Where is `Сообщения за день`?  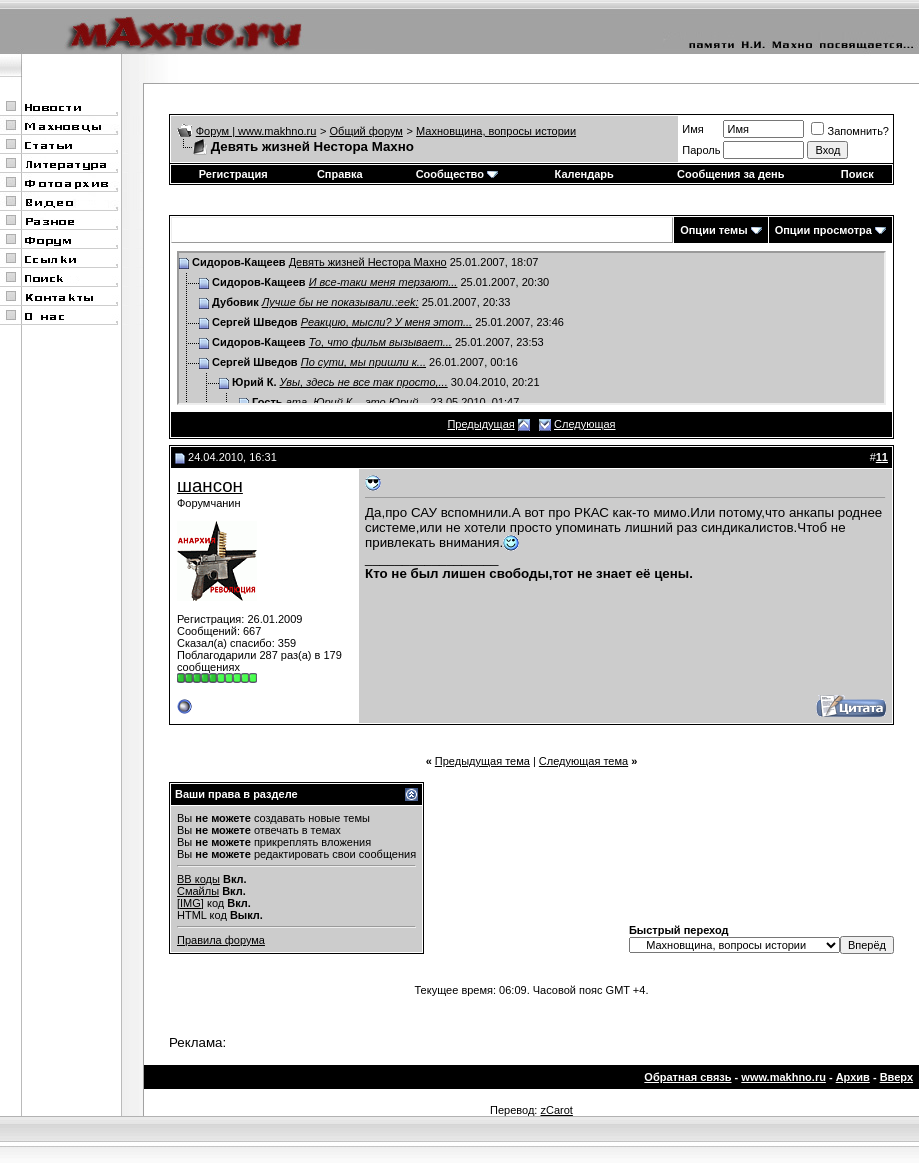 Сообщения за день is located at coordinates (730, 174).